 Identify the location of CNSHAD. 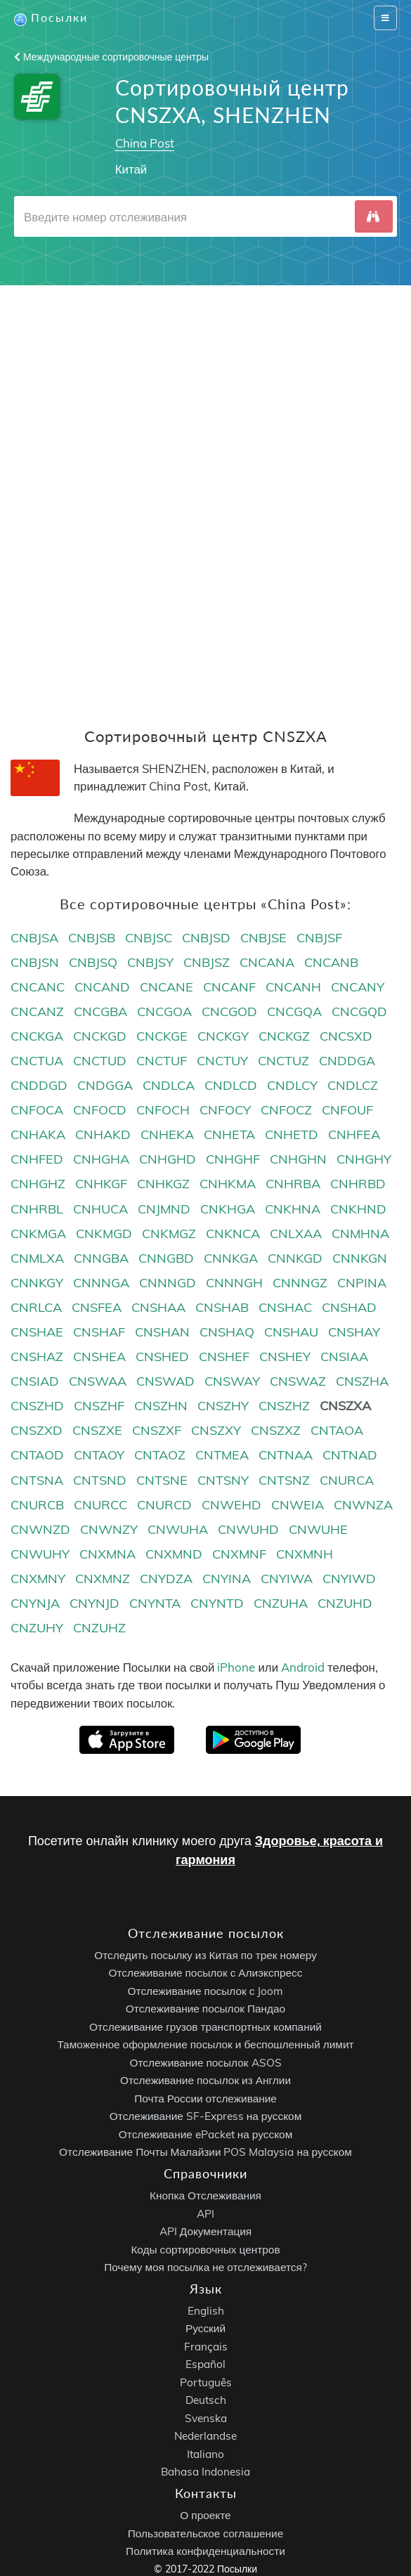
(349, 1307).